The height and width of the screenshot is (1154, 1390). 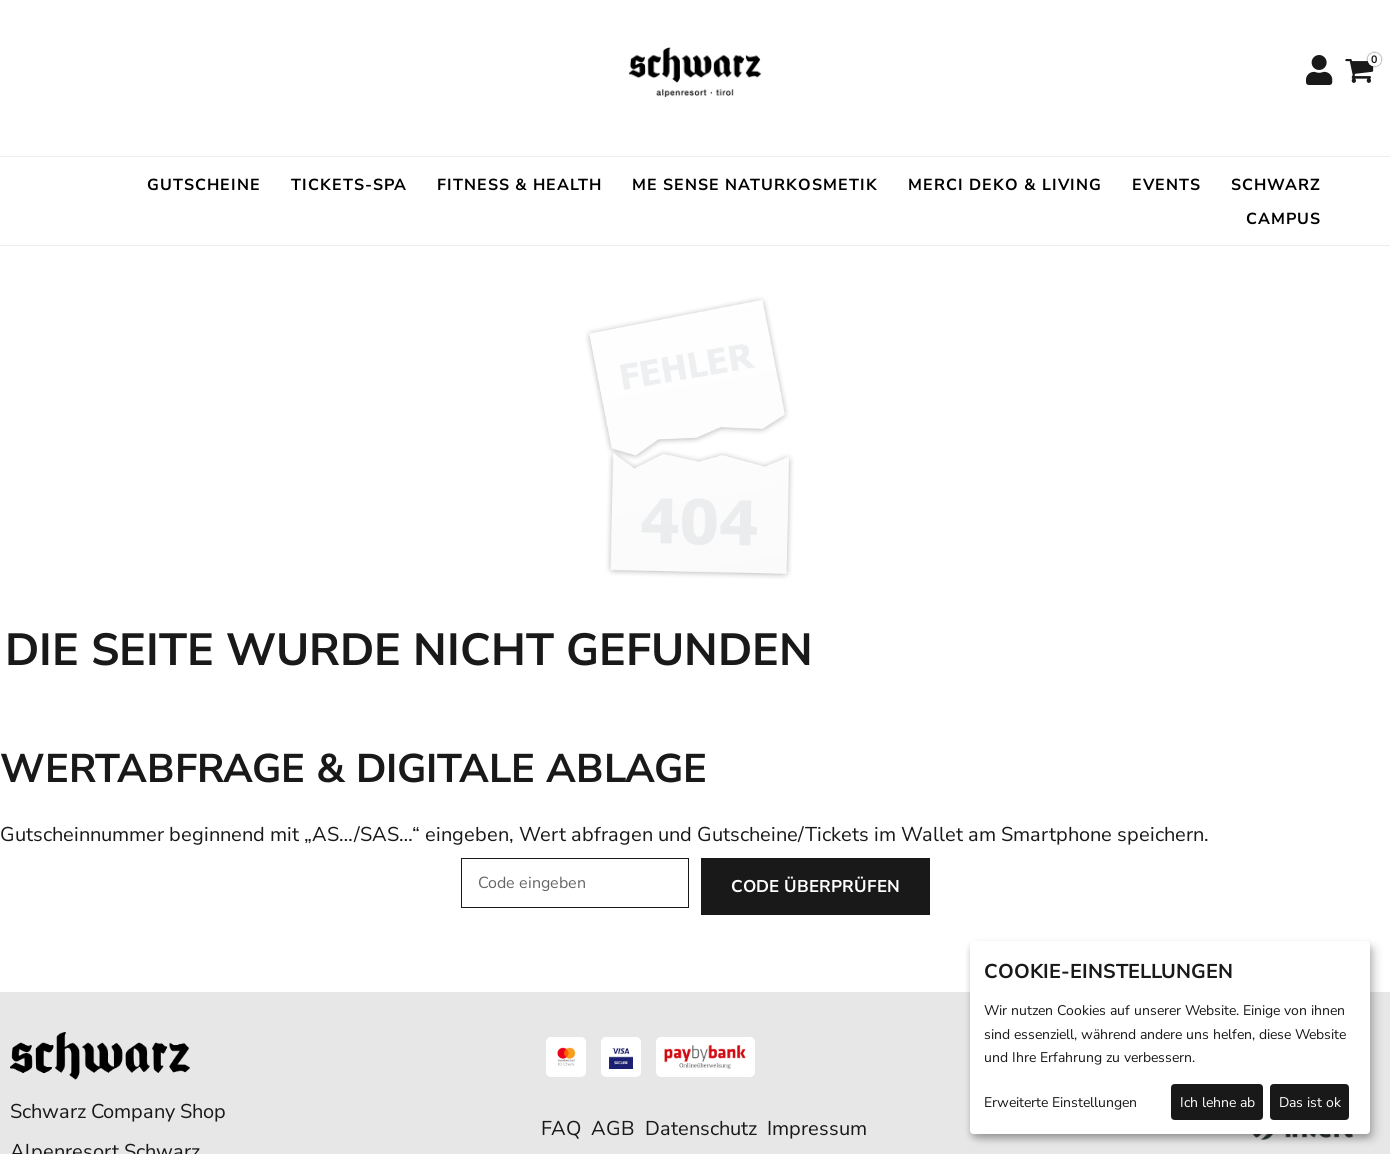 What do you see at coordinates (519, 185) in the screenshot?
I see `Fitness & Health` at bounding box center [519, 185].